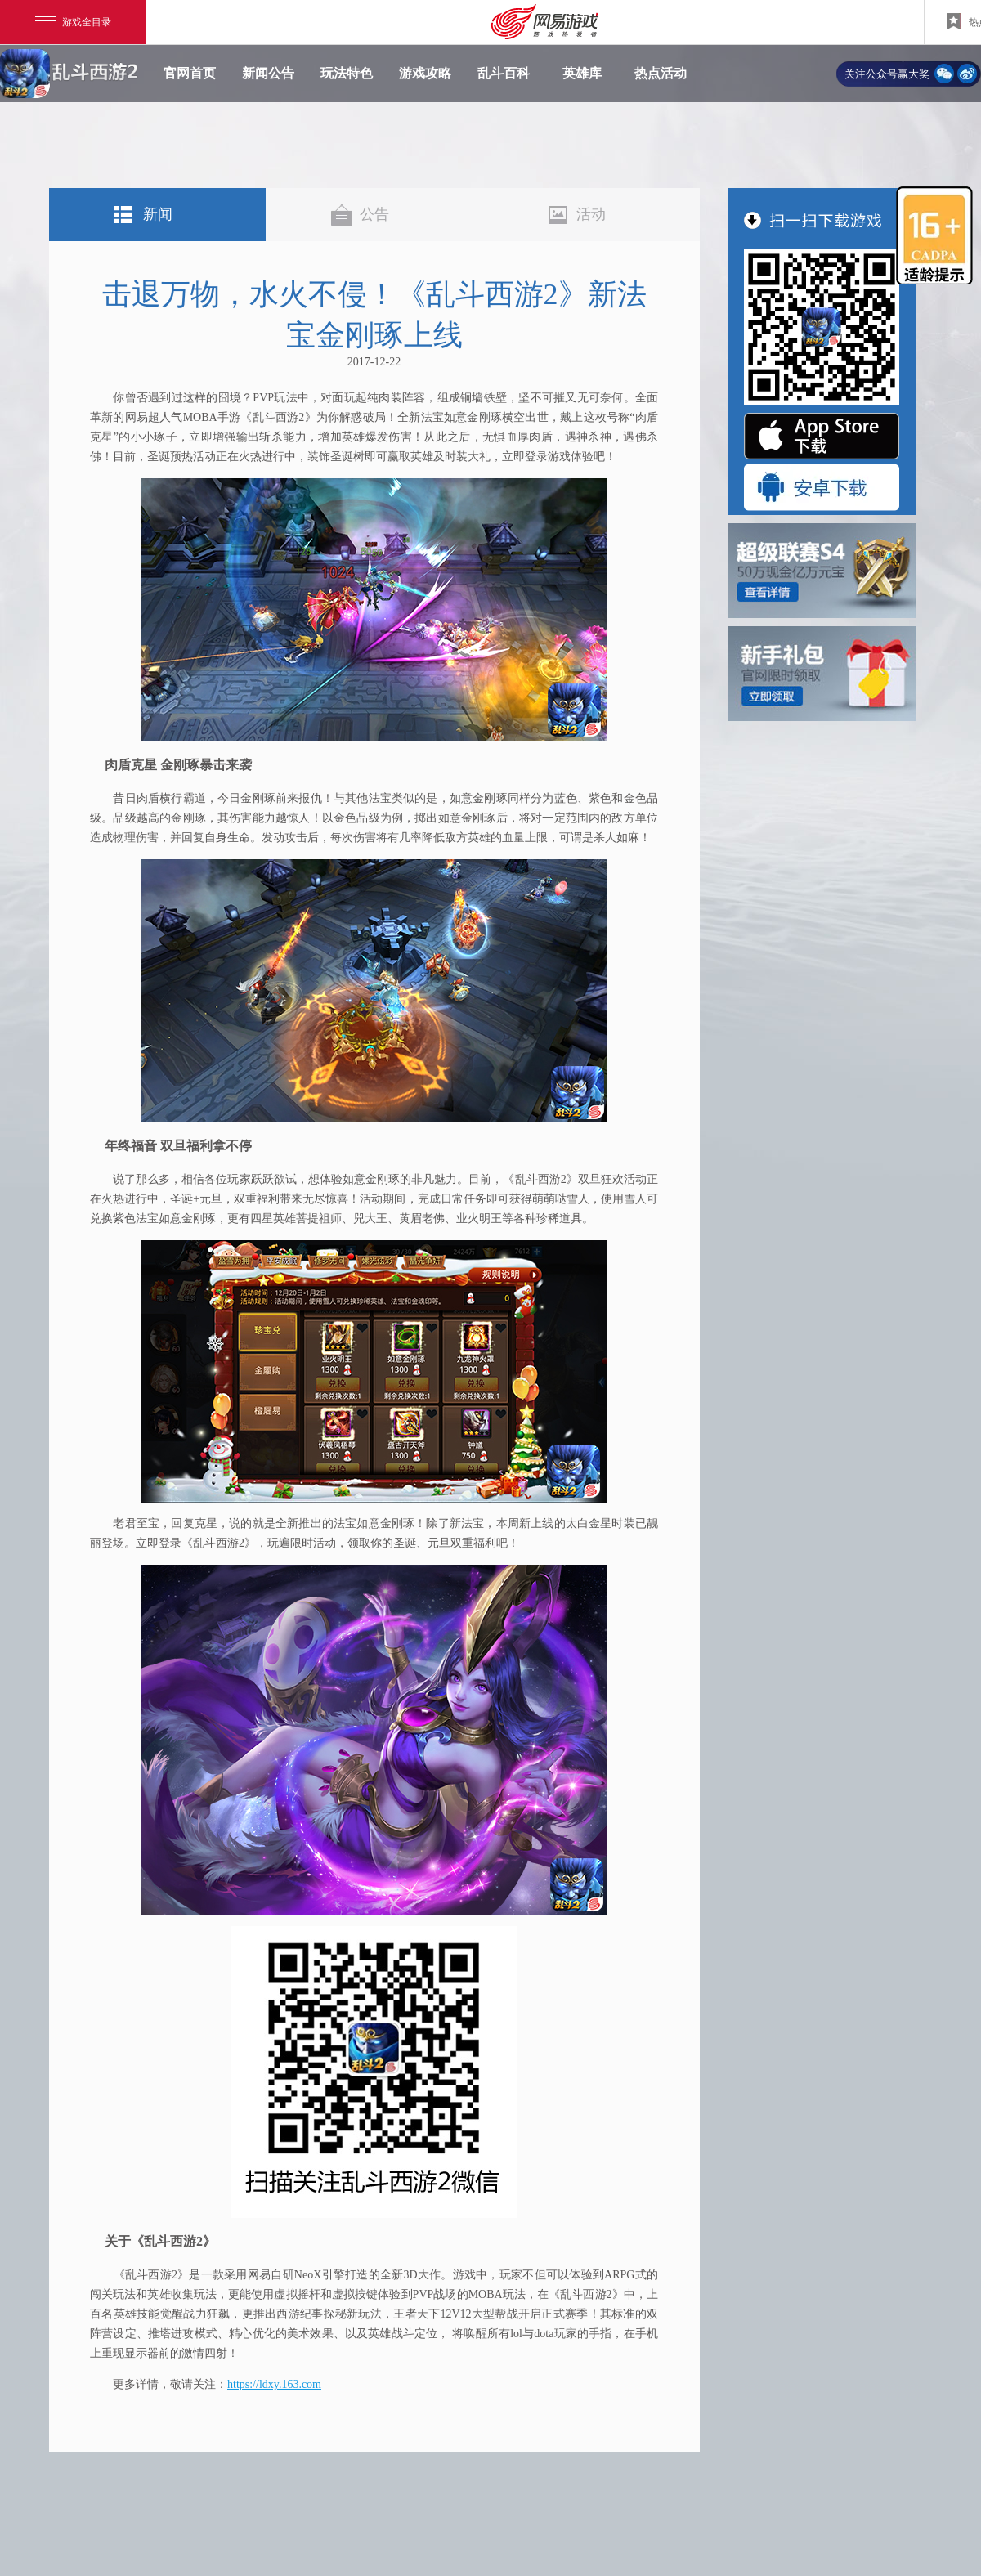 Image resolution: width=981 pixels, height=2576 pixels. Describe the element at coordinates (821, 487) in the screenshot. I see `"安卓版下载"` at that location.